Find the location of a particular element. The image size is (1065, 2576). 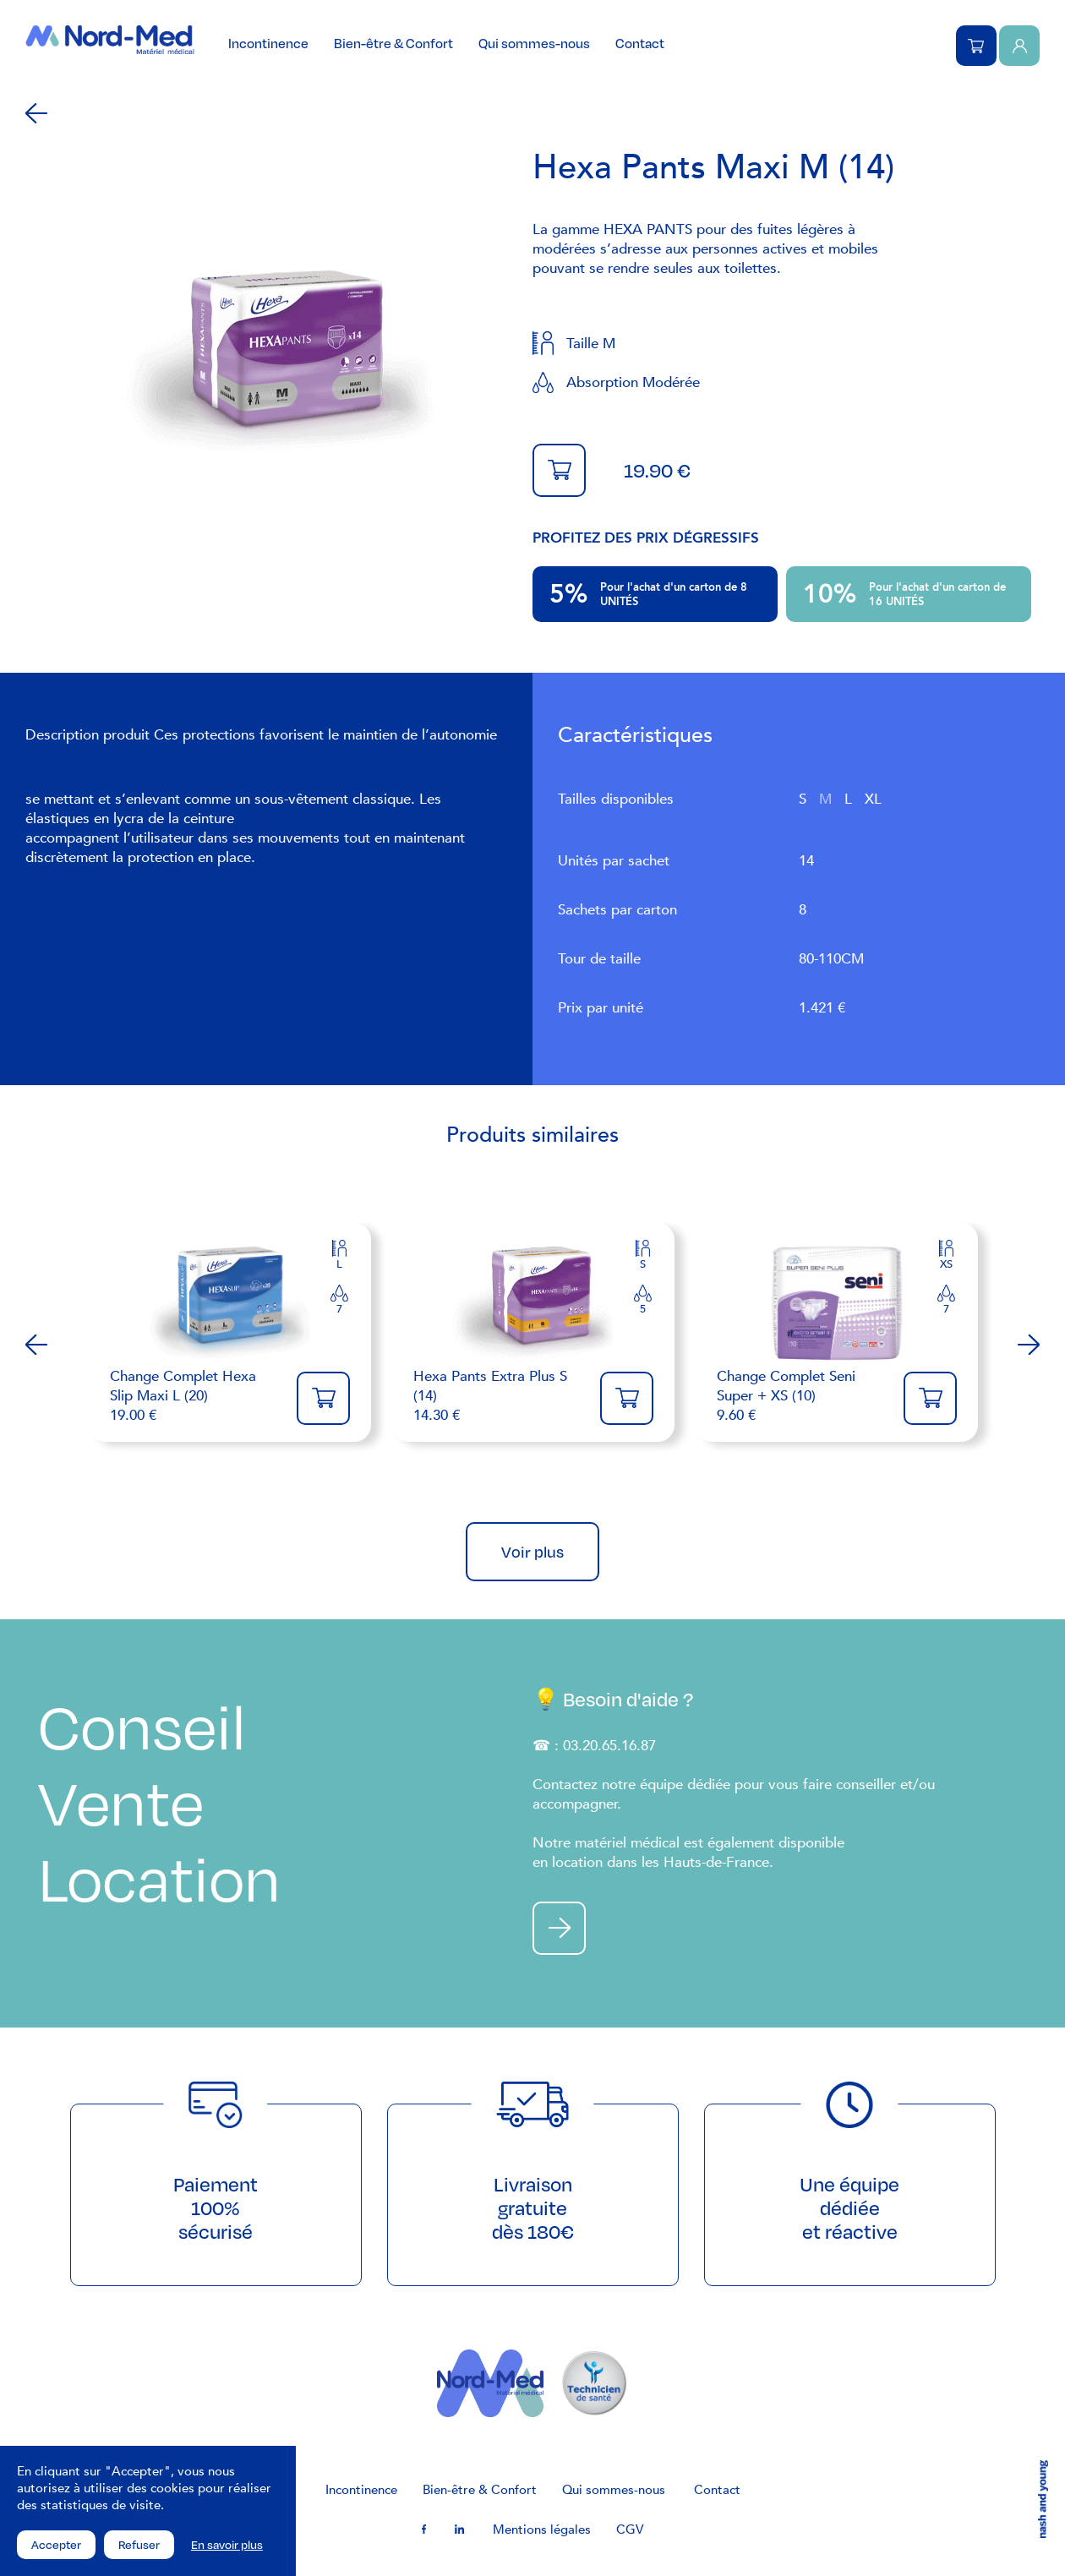

Incontinence is located at coordinates (268, 43).